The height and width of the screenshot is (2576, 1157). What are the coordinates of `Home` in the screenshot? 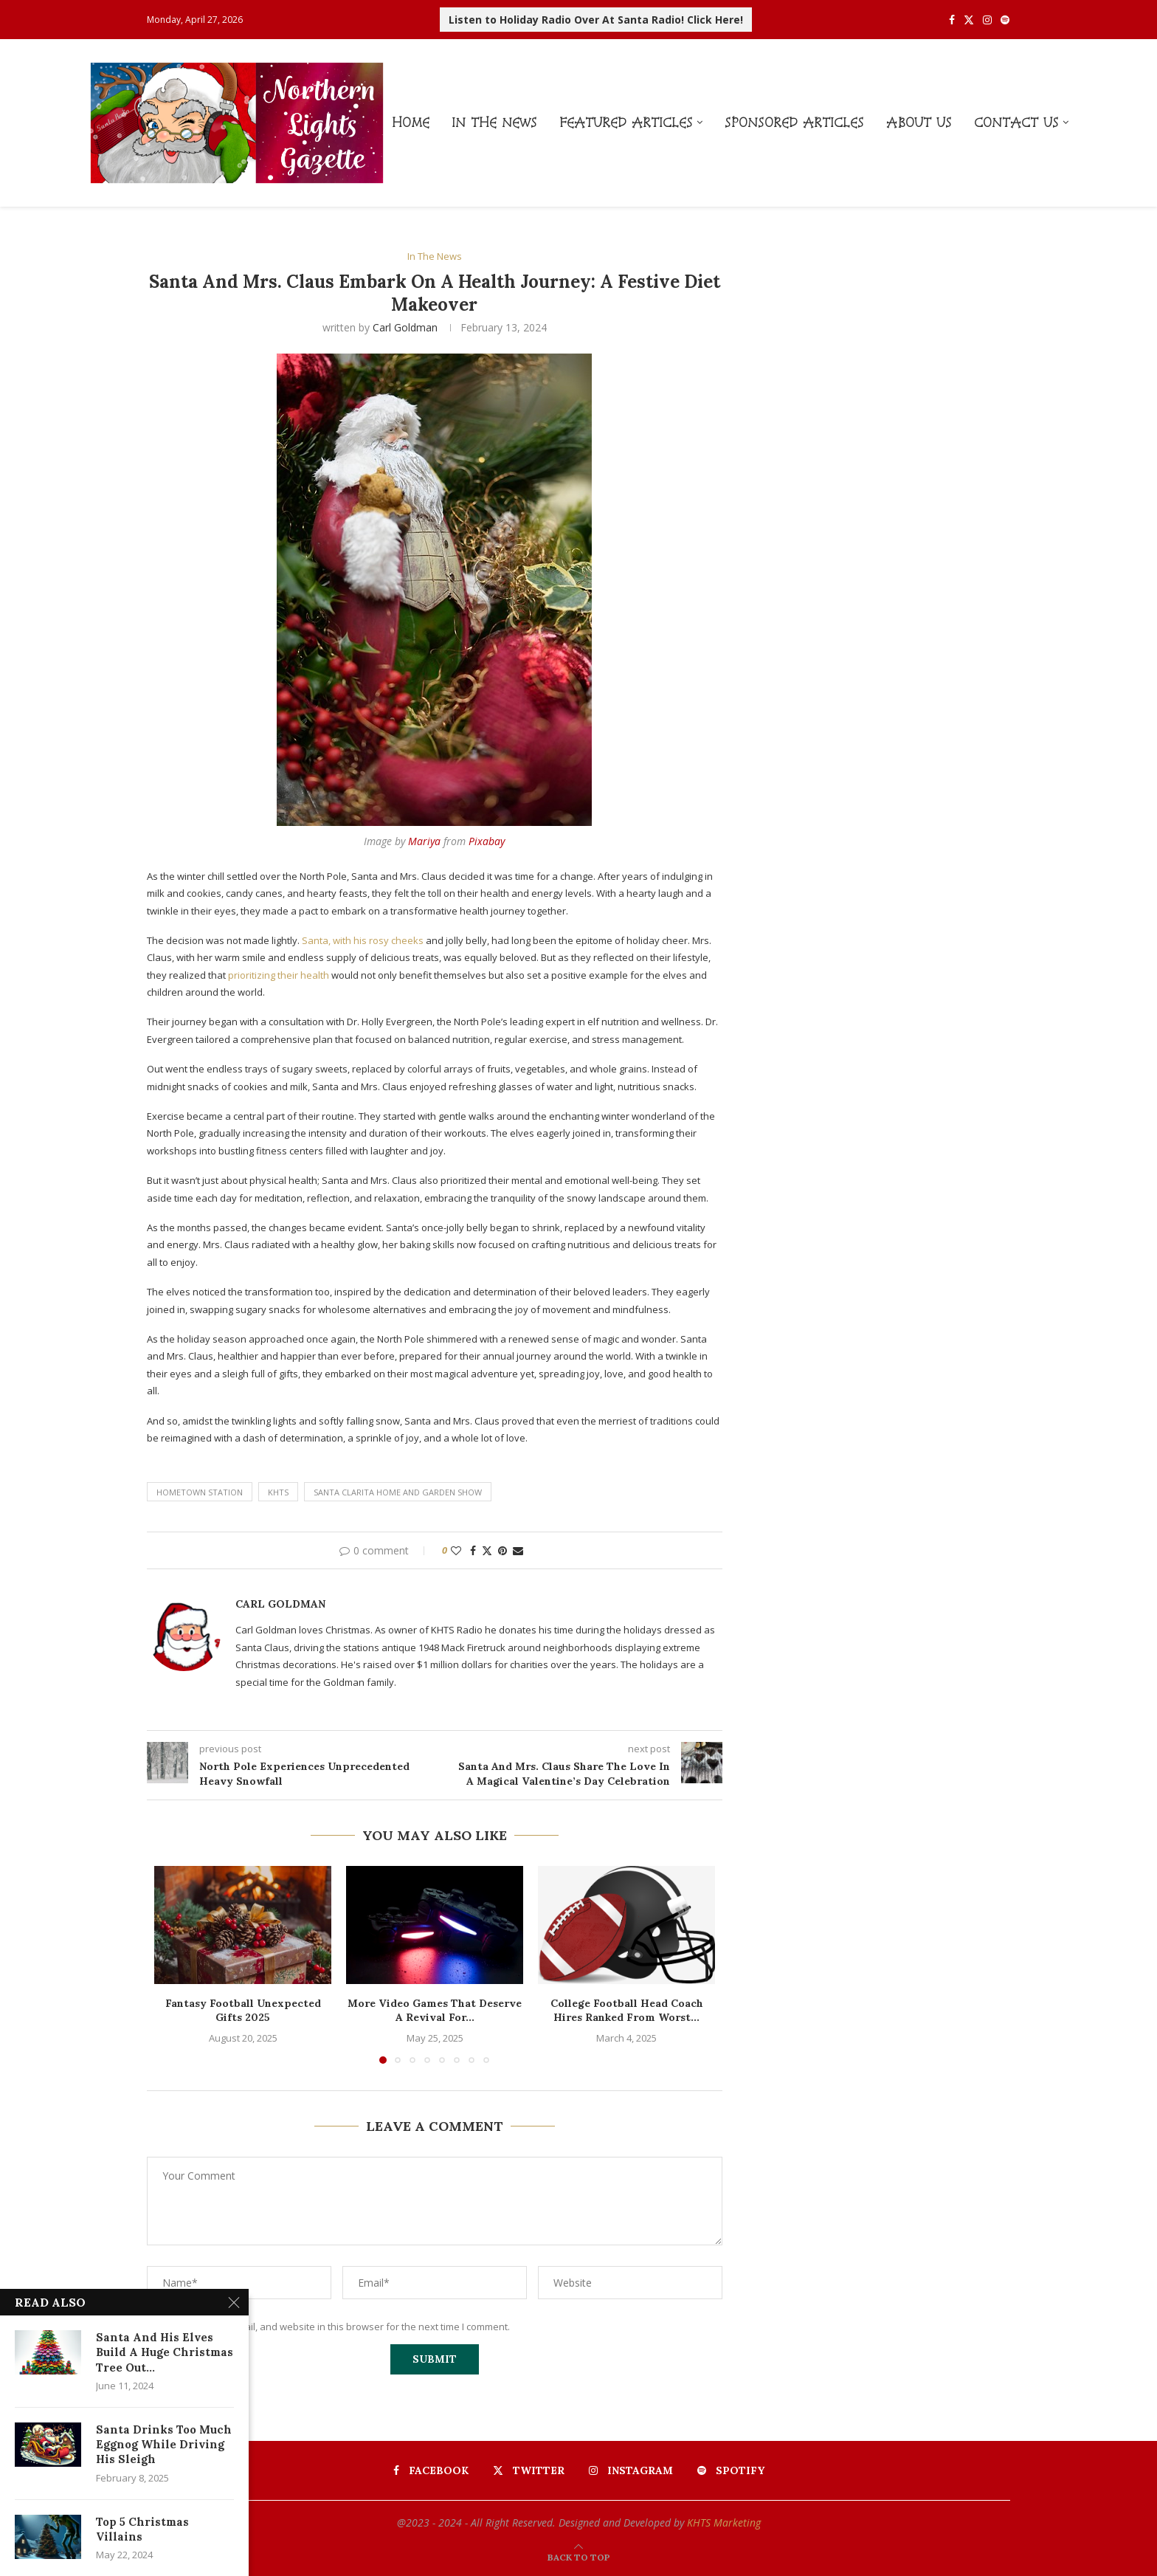 It's located at (410, 122).